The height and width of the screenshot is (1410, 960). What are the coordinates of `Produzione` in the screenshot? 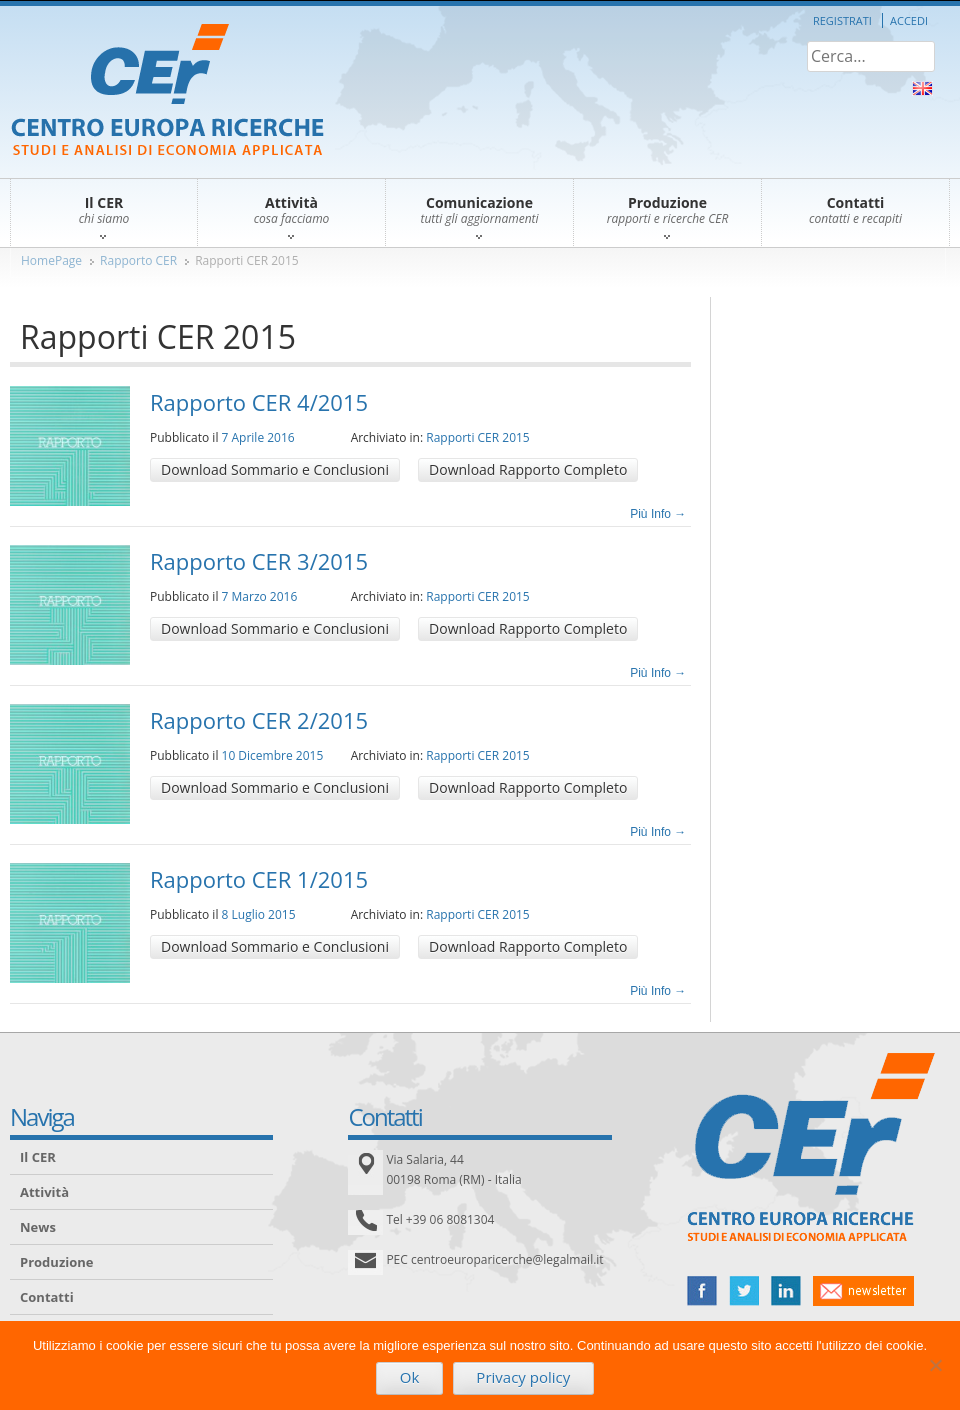 It's located at (56, 1262).